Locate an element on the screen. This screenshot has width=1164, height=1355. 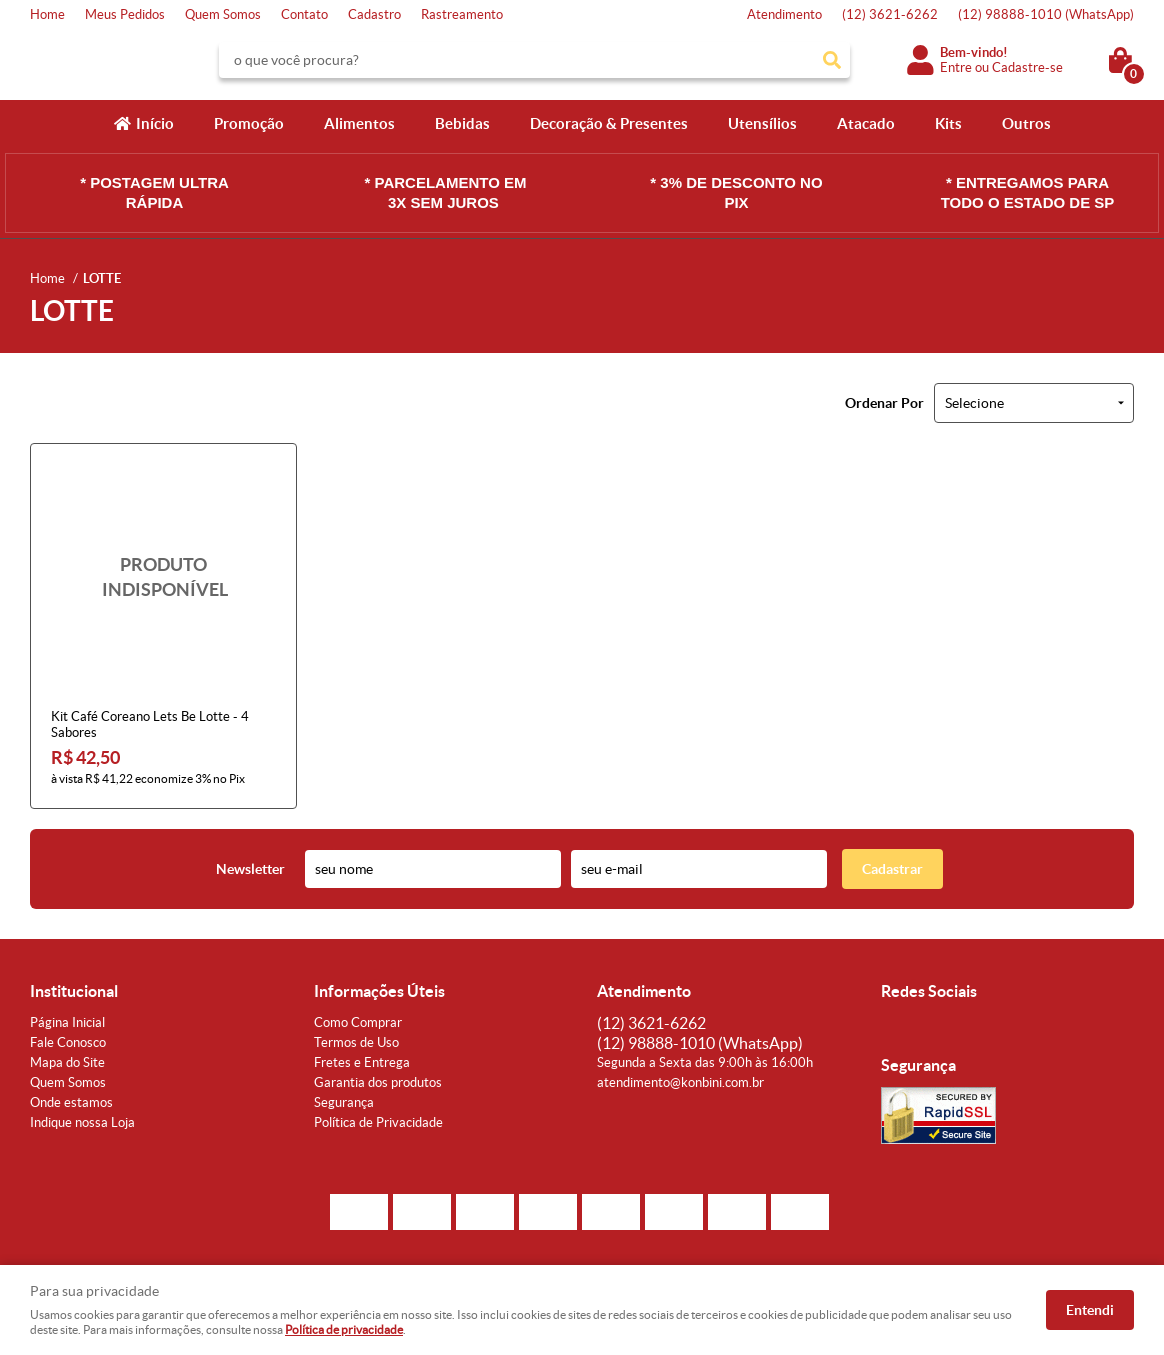
Indique nossa Loja is located at coordinates (82, 1122).